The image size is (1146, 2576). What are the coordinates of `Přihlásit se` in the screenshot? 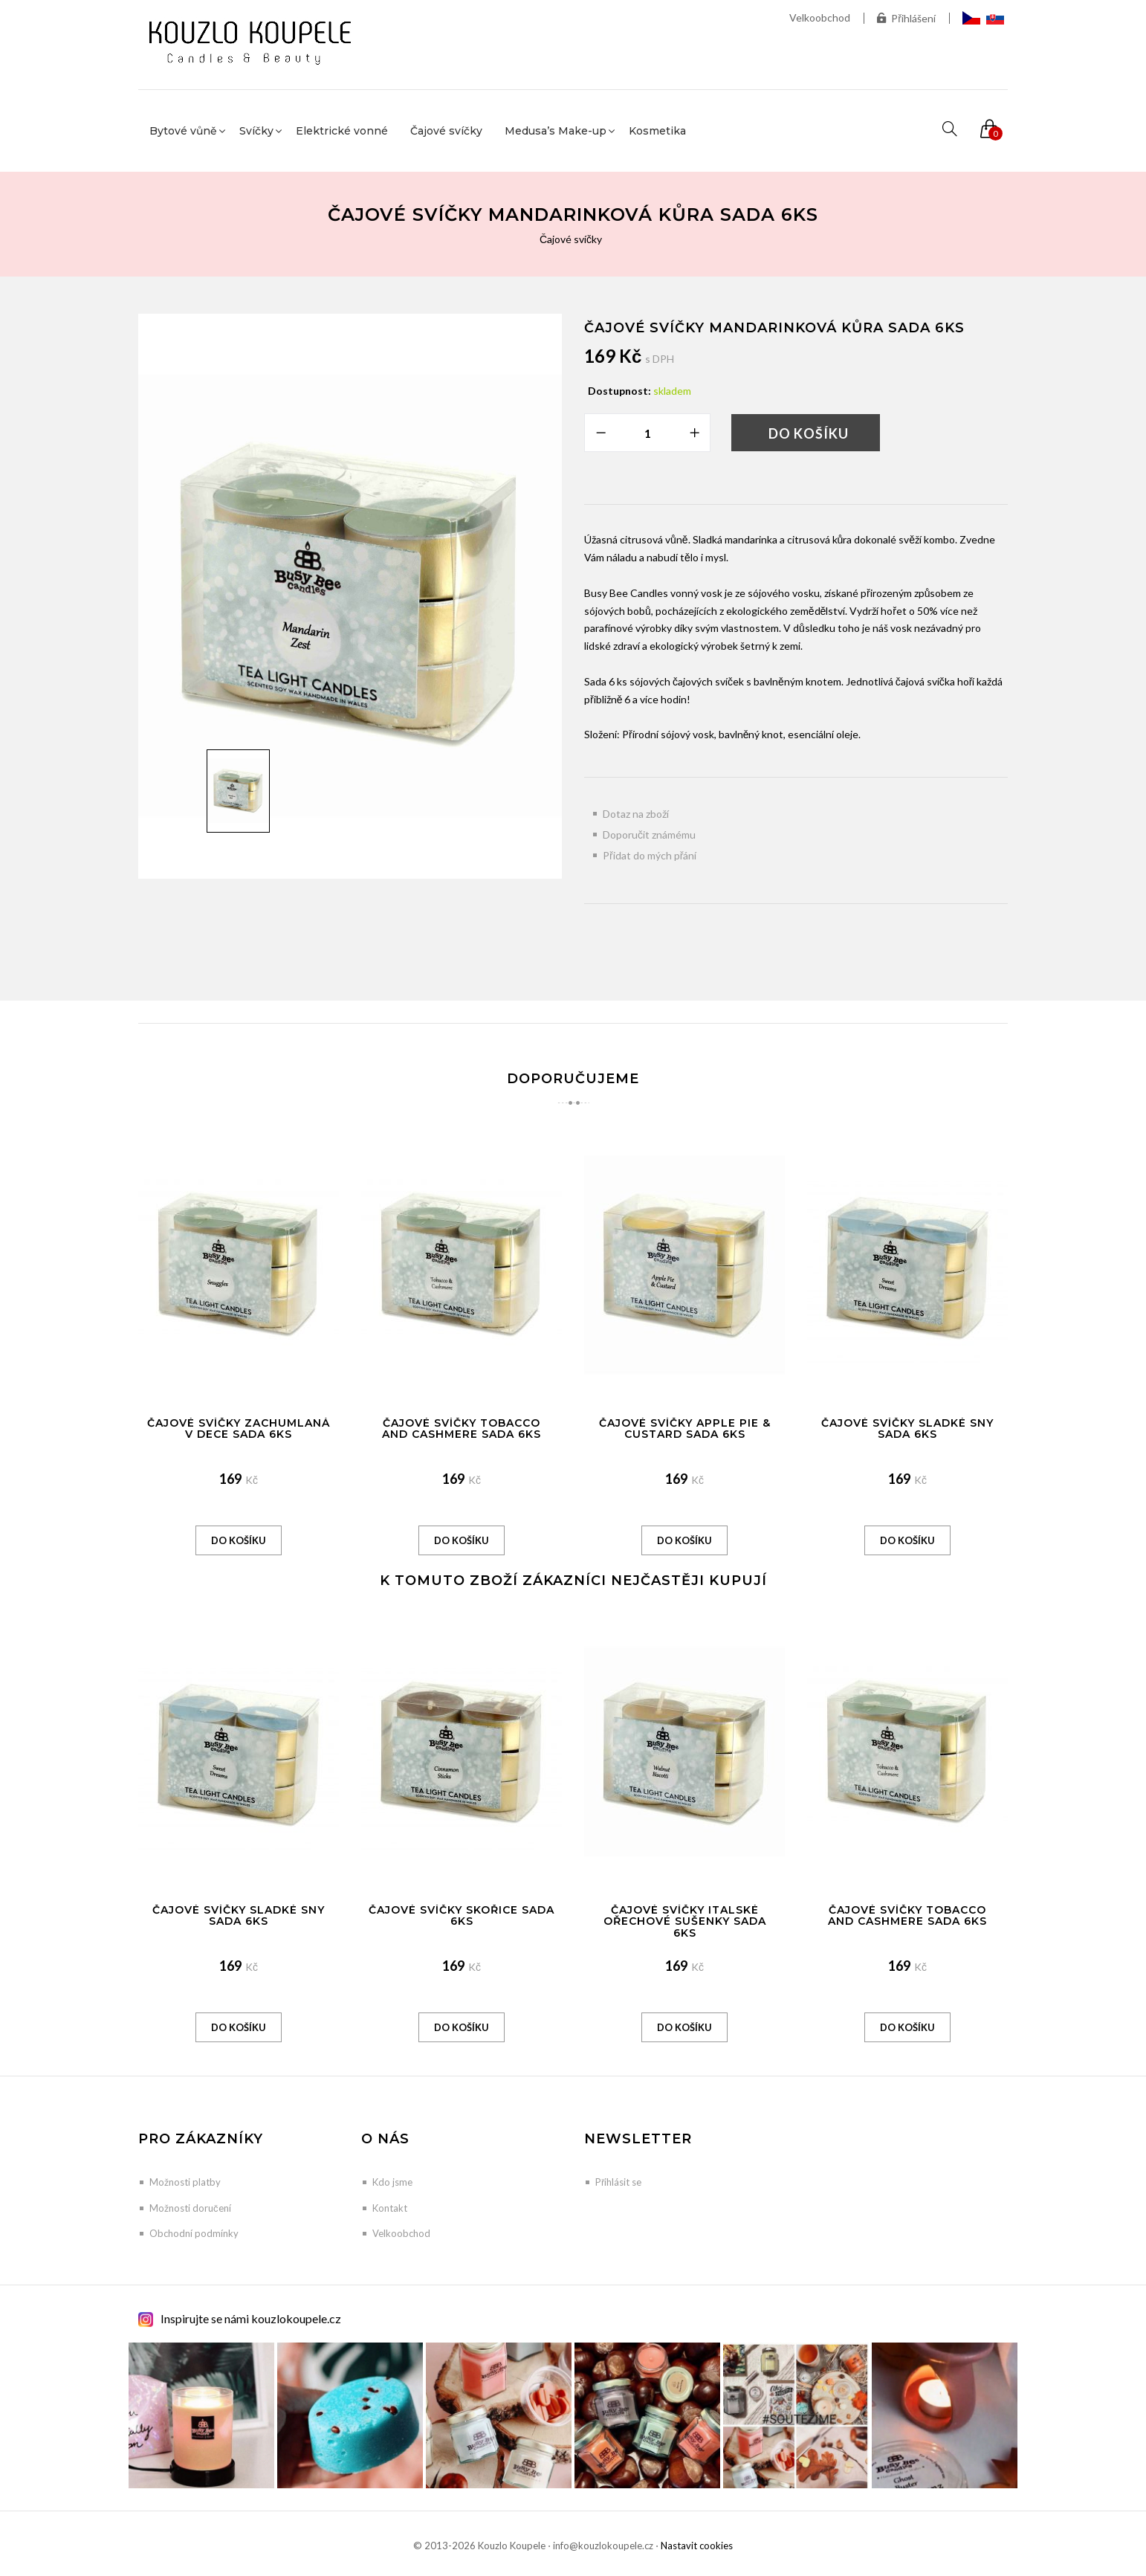 It's located at (618, 2182).